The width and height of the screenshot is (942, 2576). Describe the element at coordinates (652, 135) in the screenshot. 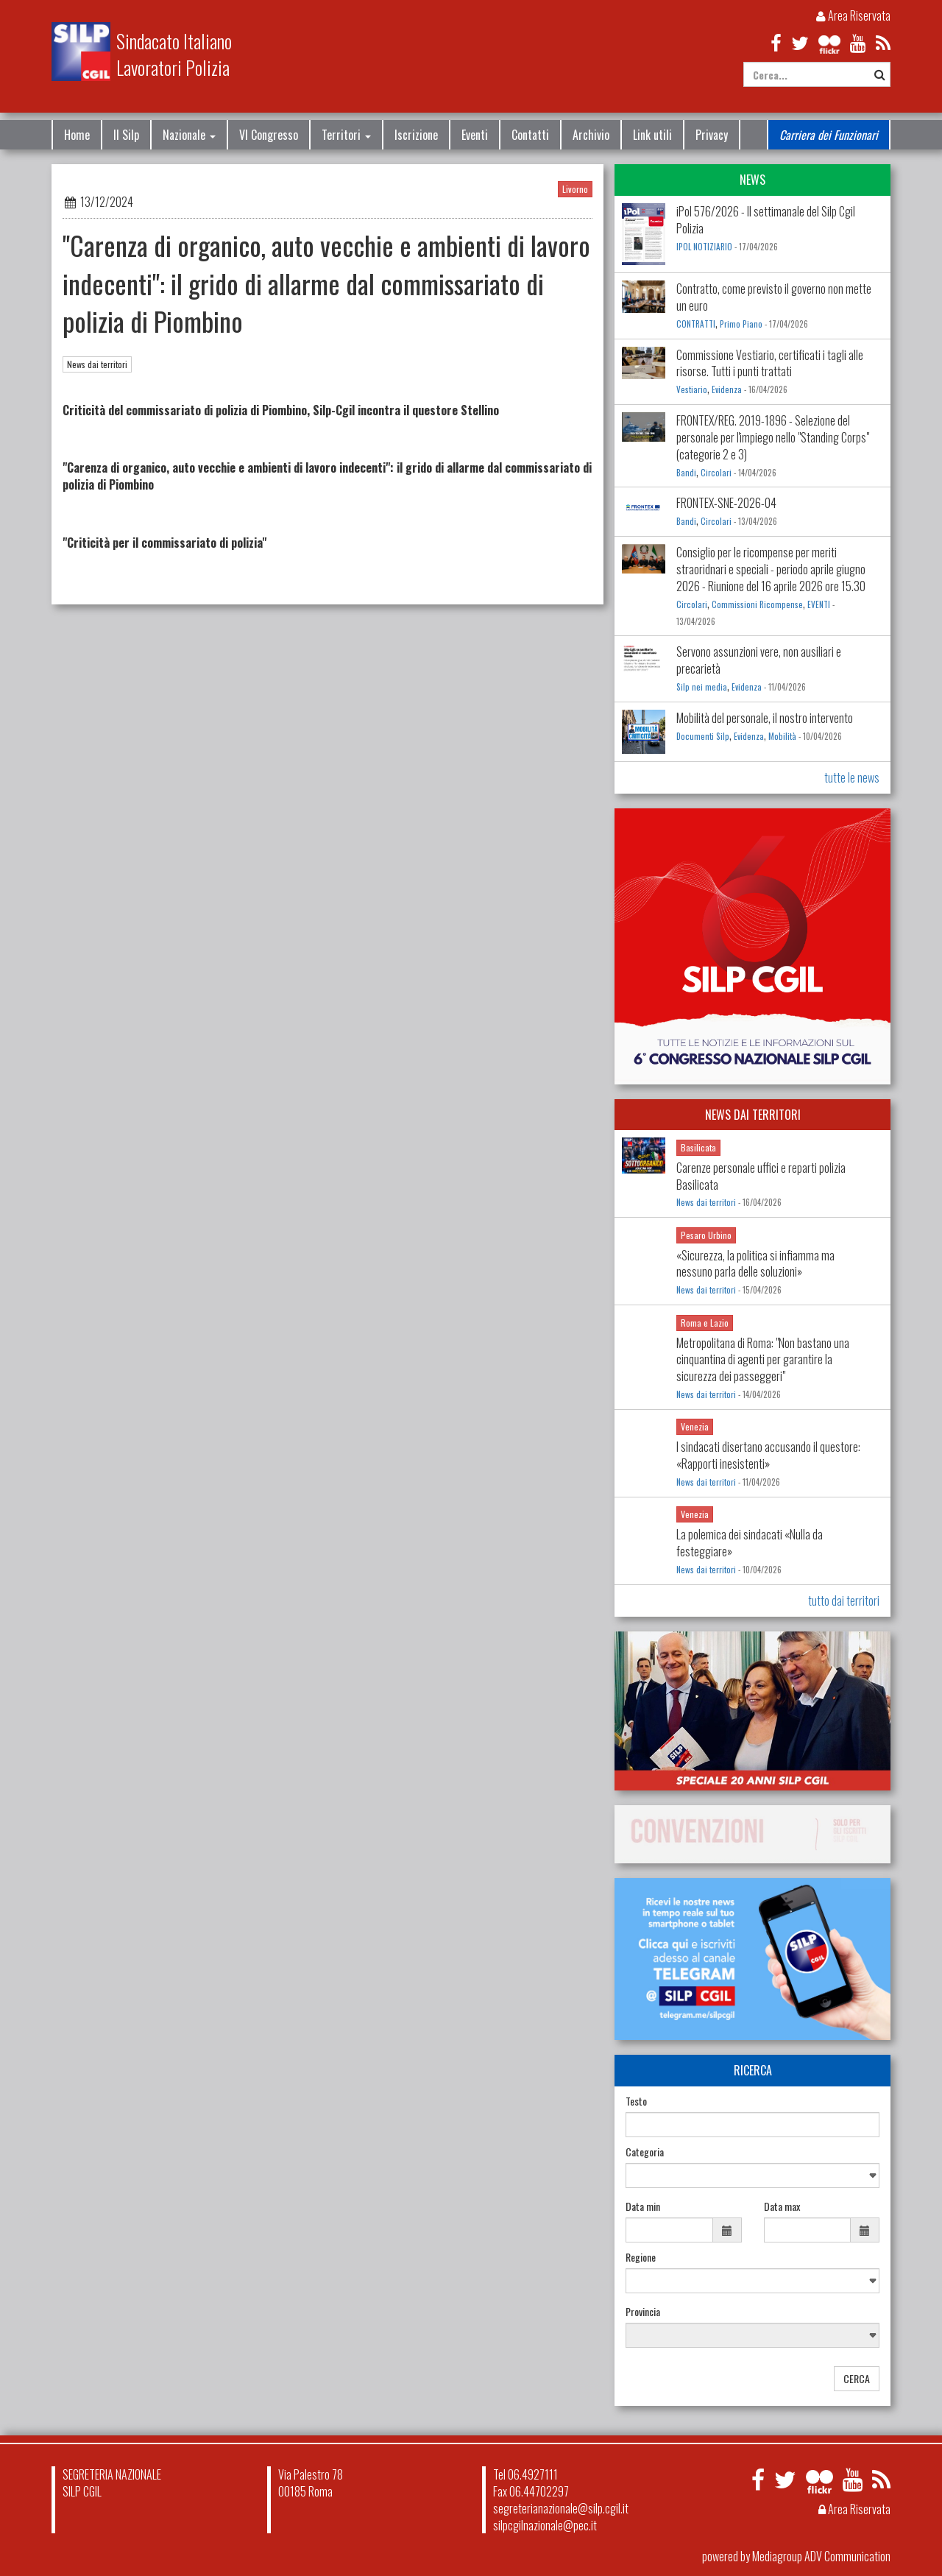

I see `Link utili` at that location.